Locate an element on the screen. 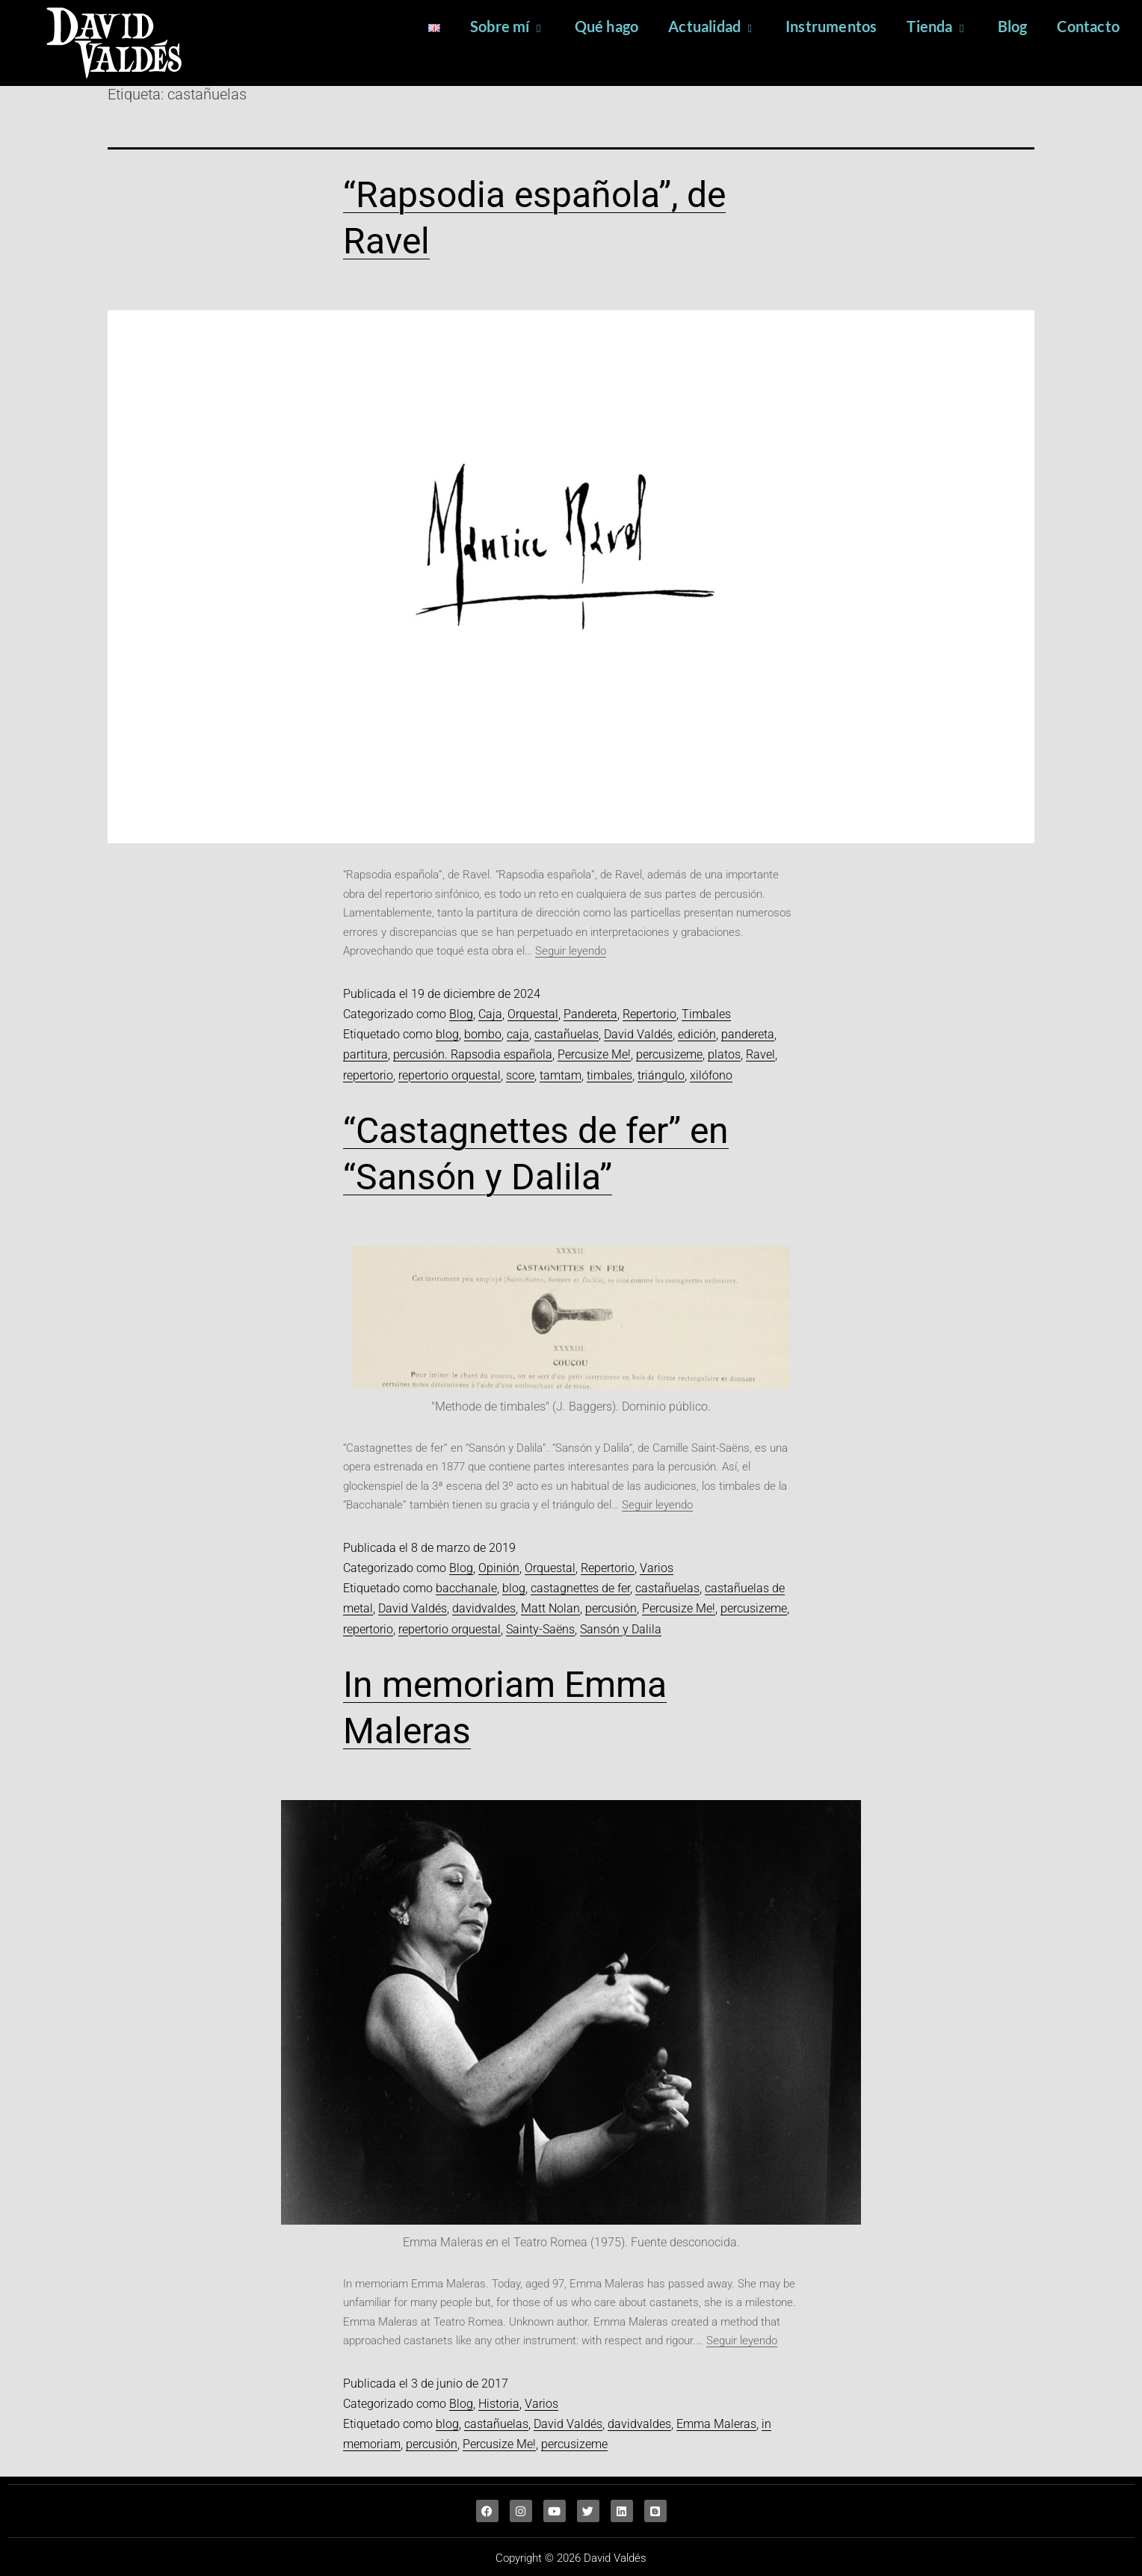  Actualidad is located at coordinates (712, 26).